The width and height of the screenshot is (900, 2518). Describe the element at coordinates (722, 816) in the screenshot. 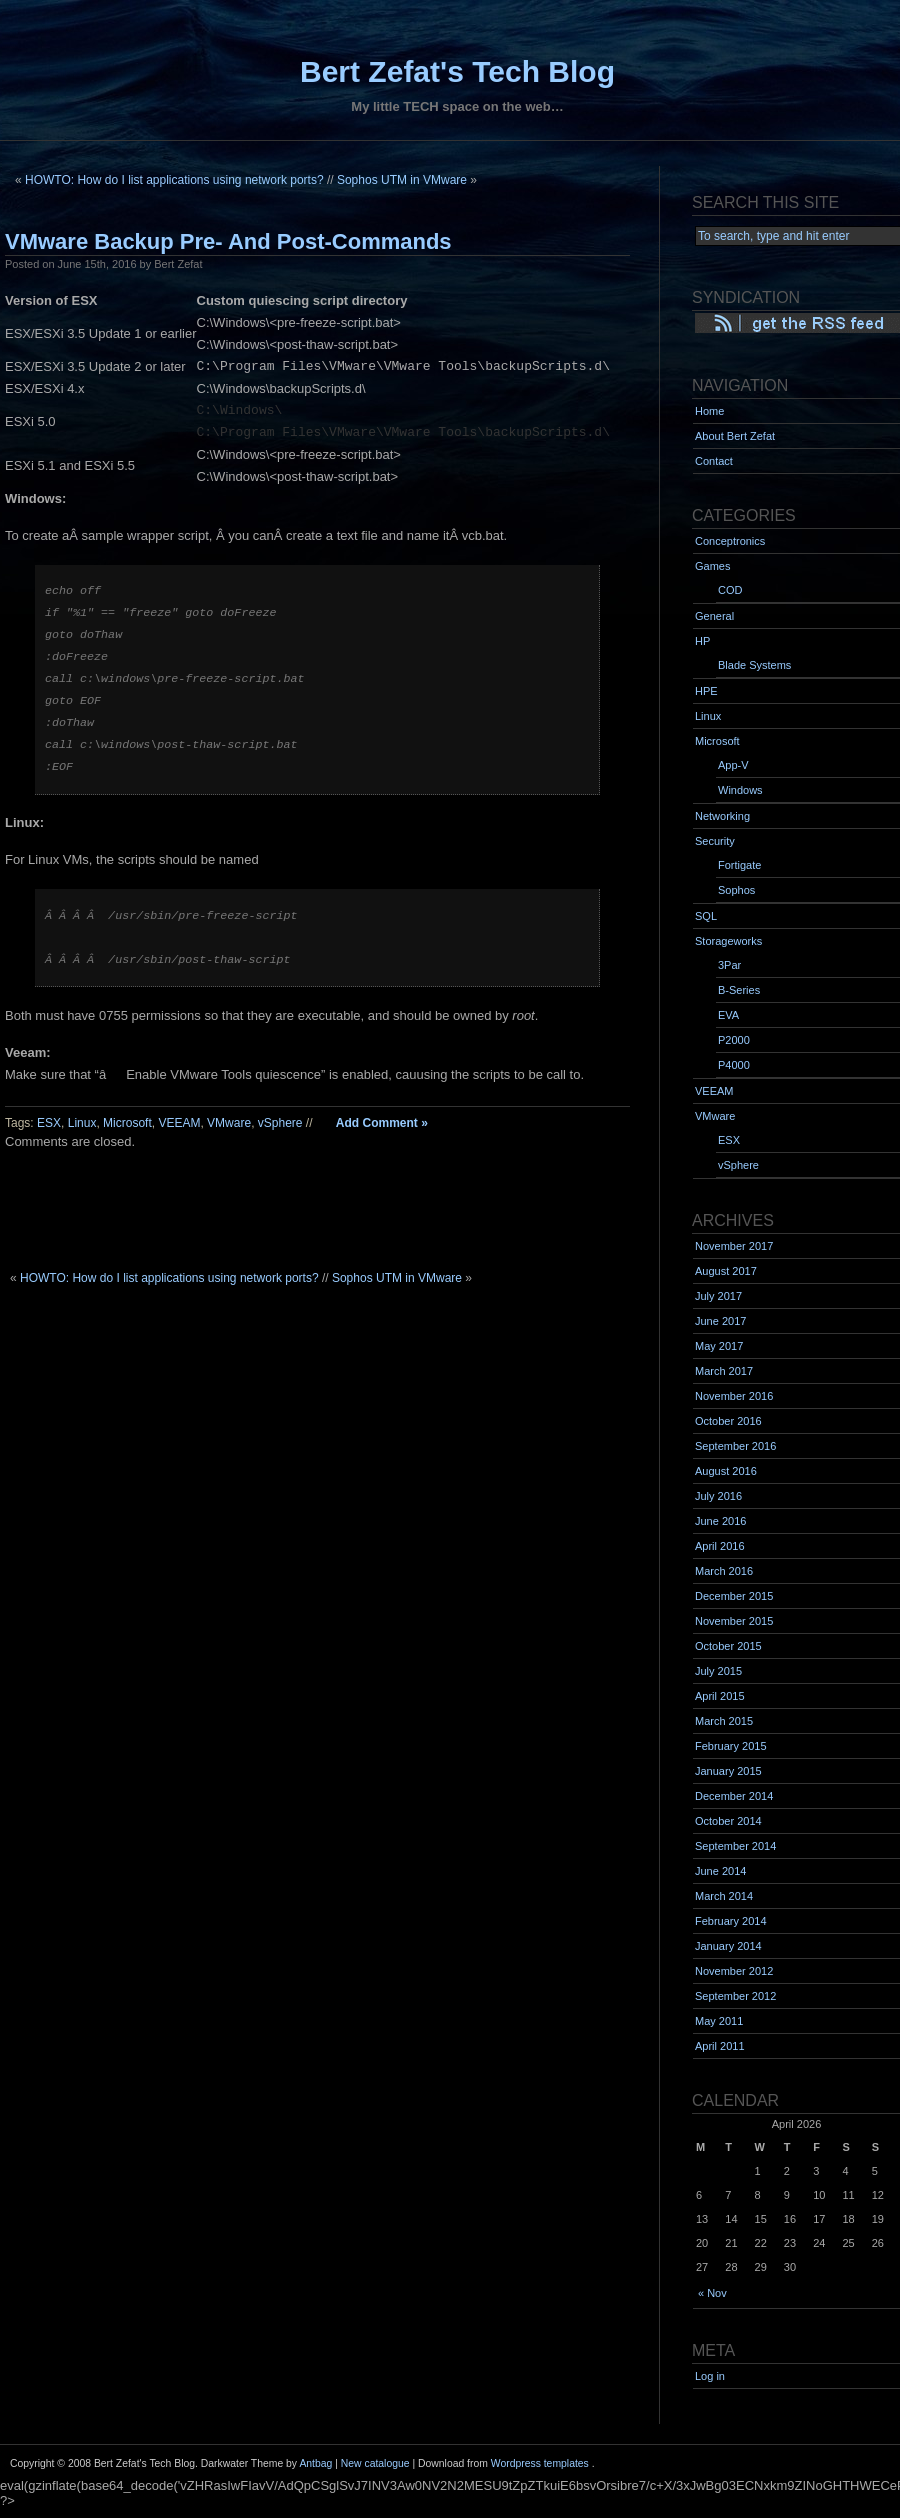

I see `Networking` at that location.